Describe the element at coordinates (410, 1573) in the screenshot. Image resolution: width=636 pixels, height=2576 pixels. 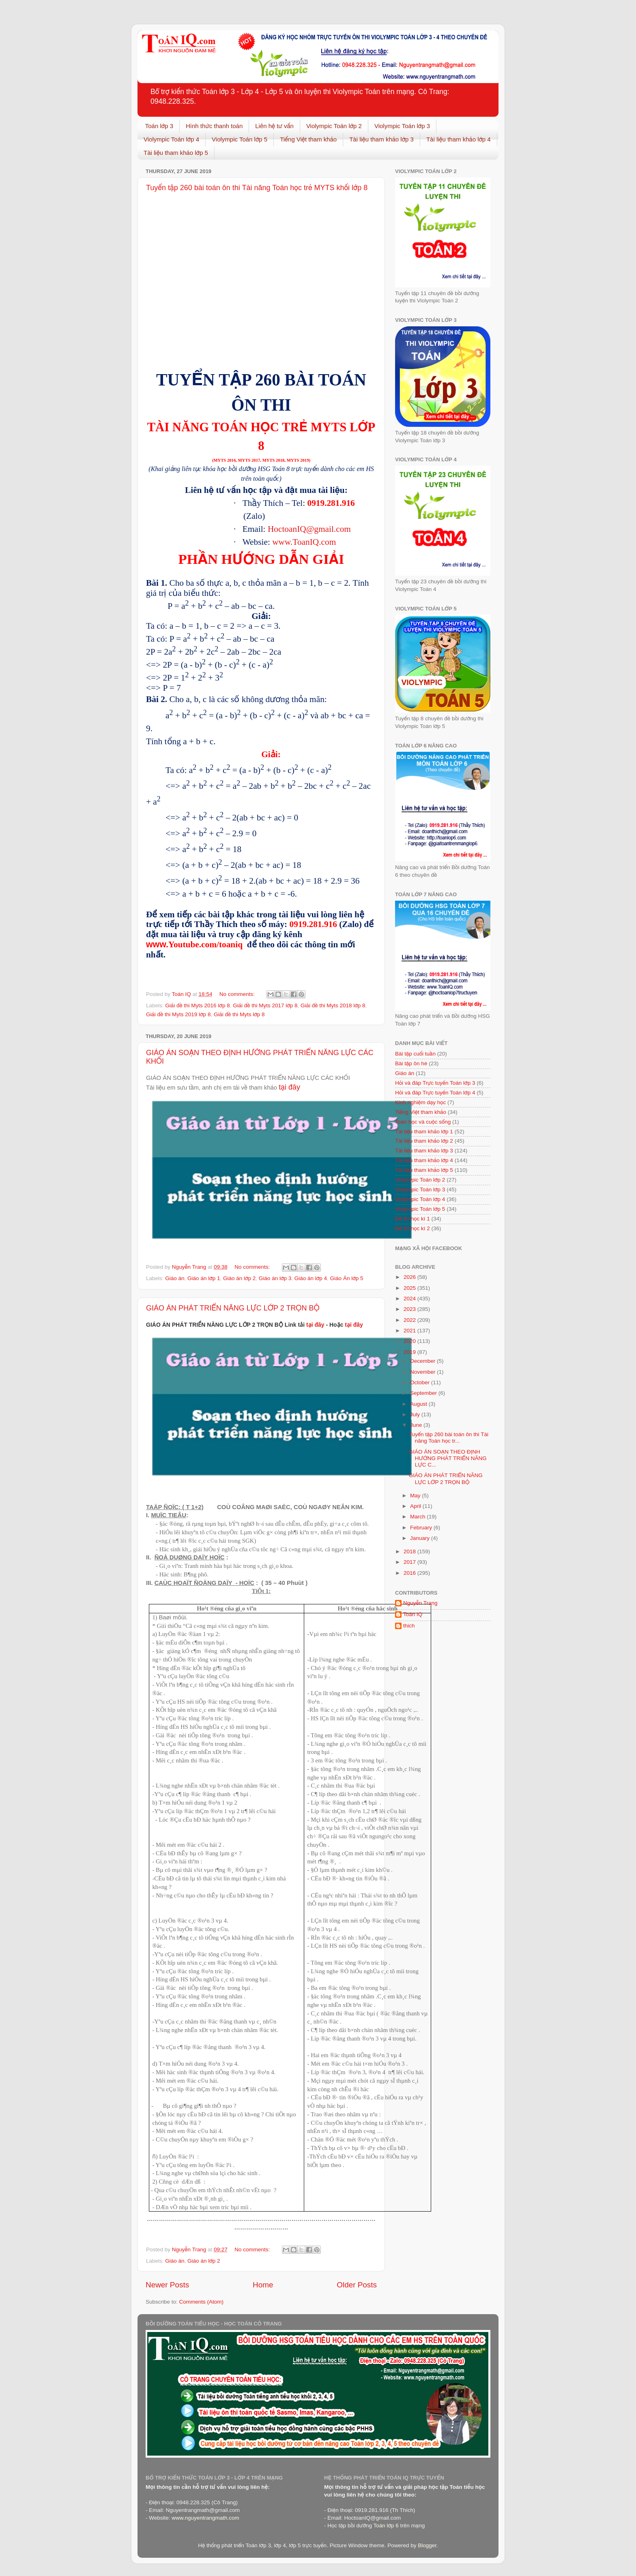
I see `2016` at that location.